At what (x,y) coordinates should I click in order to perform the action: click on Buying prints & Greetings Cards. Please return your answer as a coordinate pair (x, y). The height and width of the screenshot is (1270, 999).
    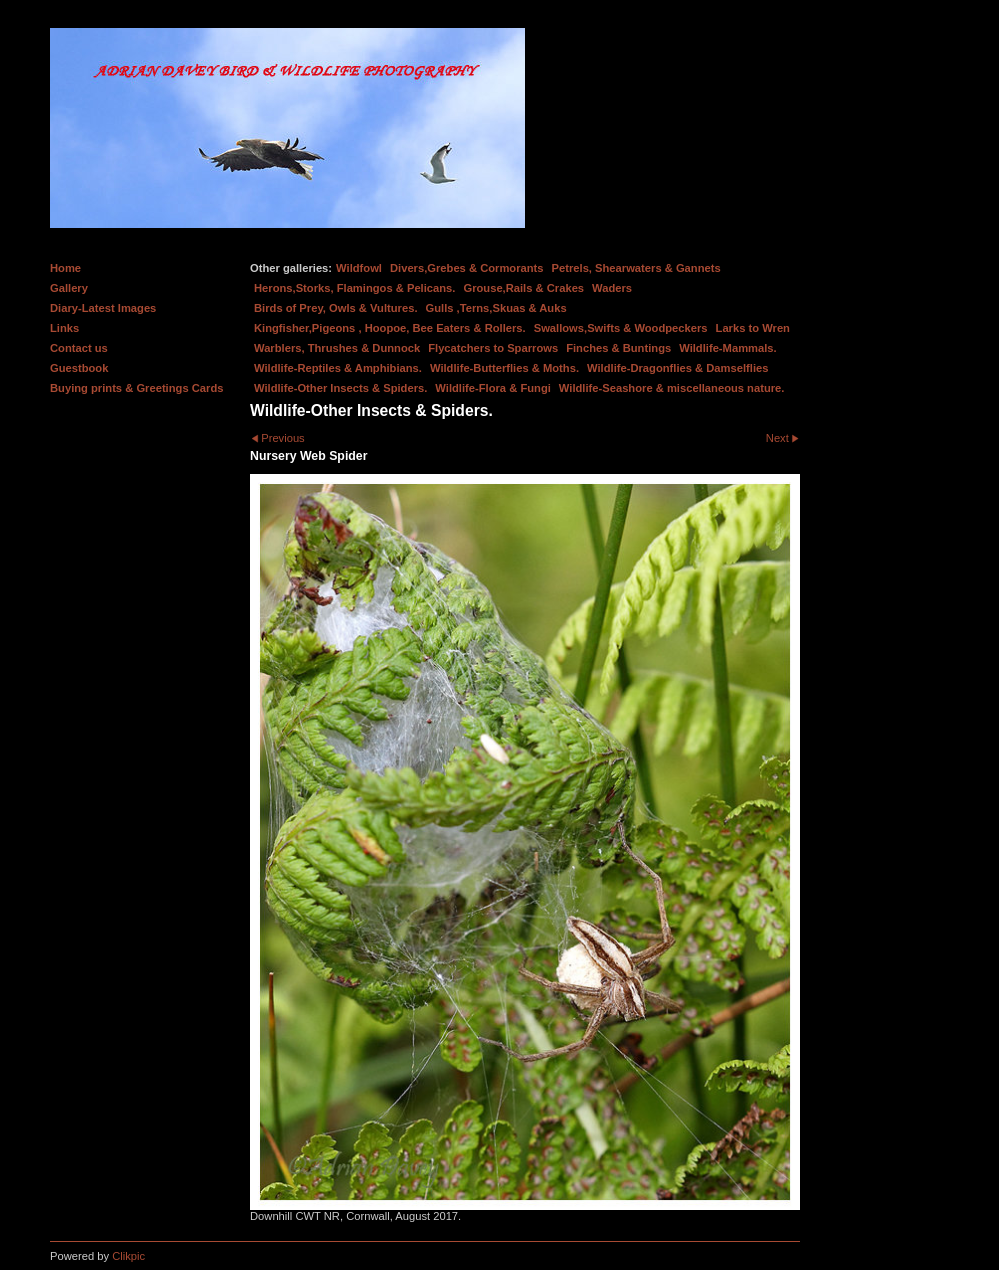
    Looking at the image, I should click on (136, 388).